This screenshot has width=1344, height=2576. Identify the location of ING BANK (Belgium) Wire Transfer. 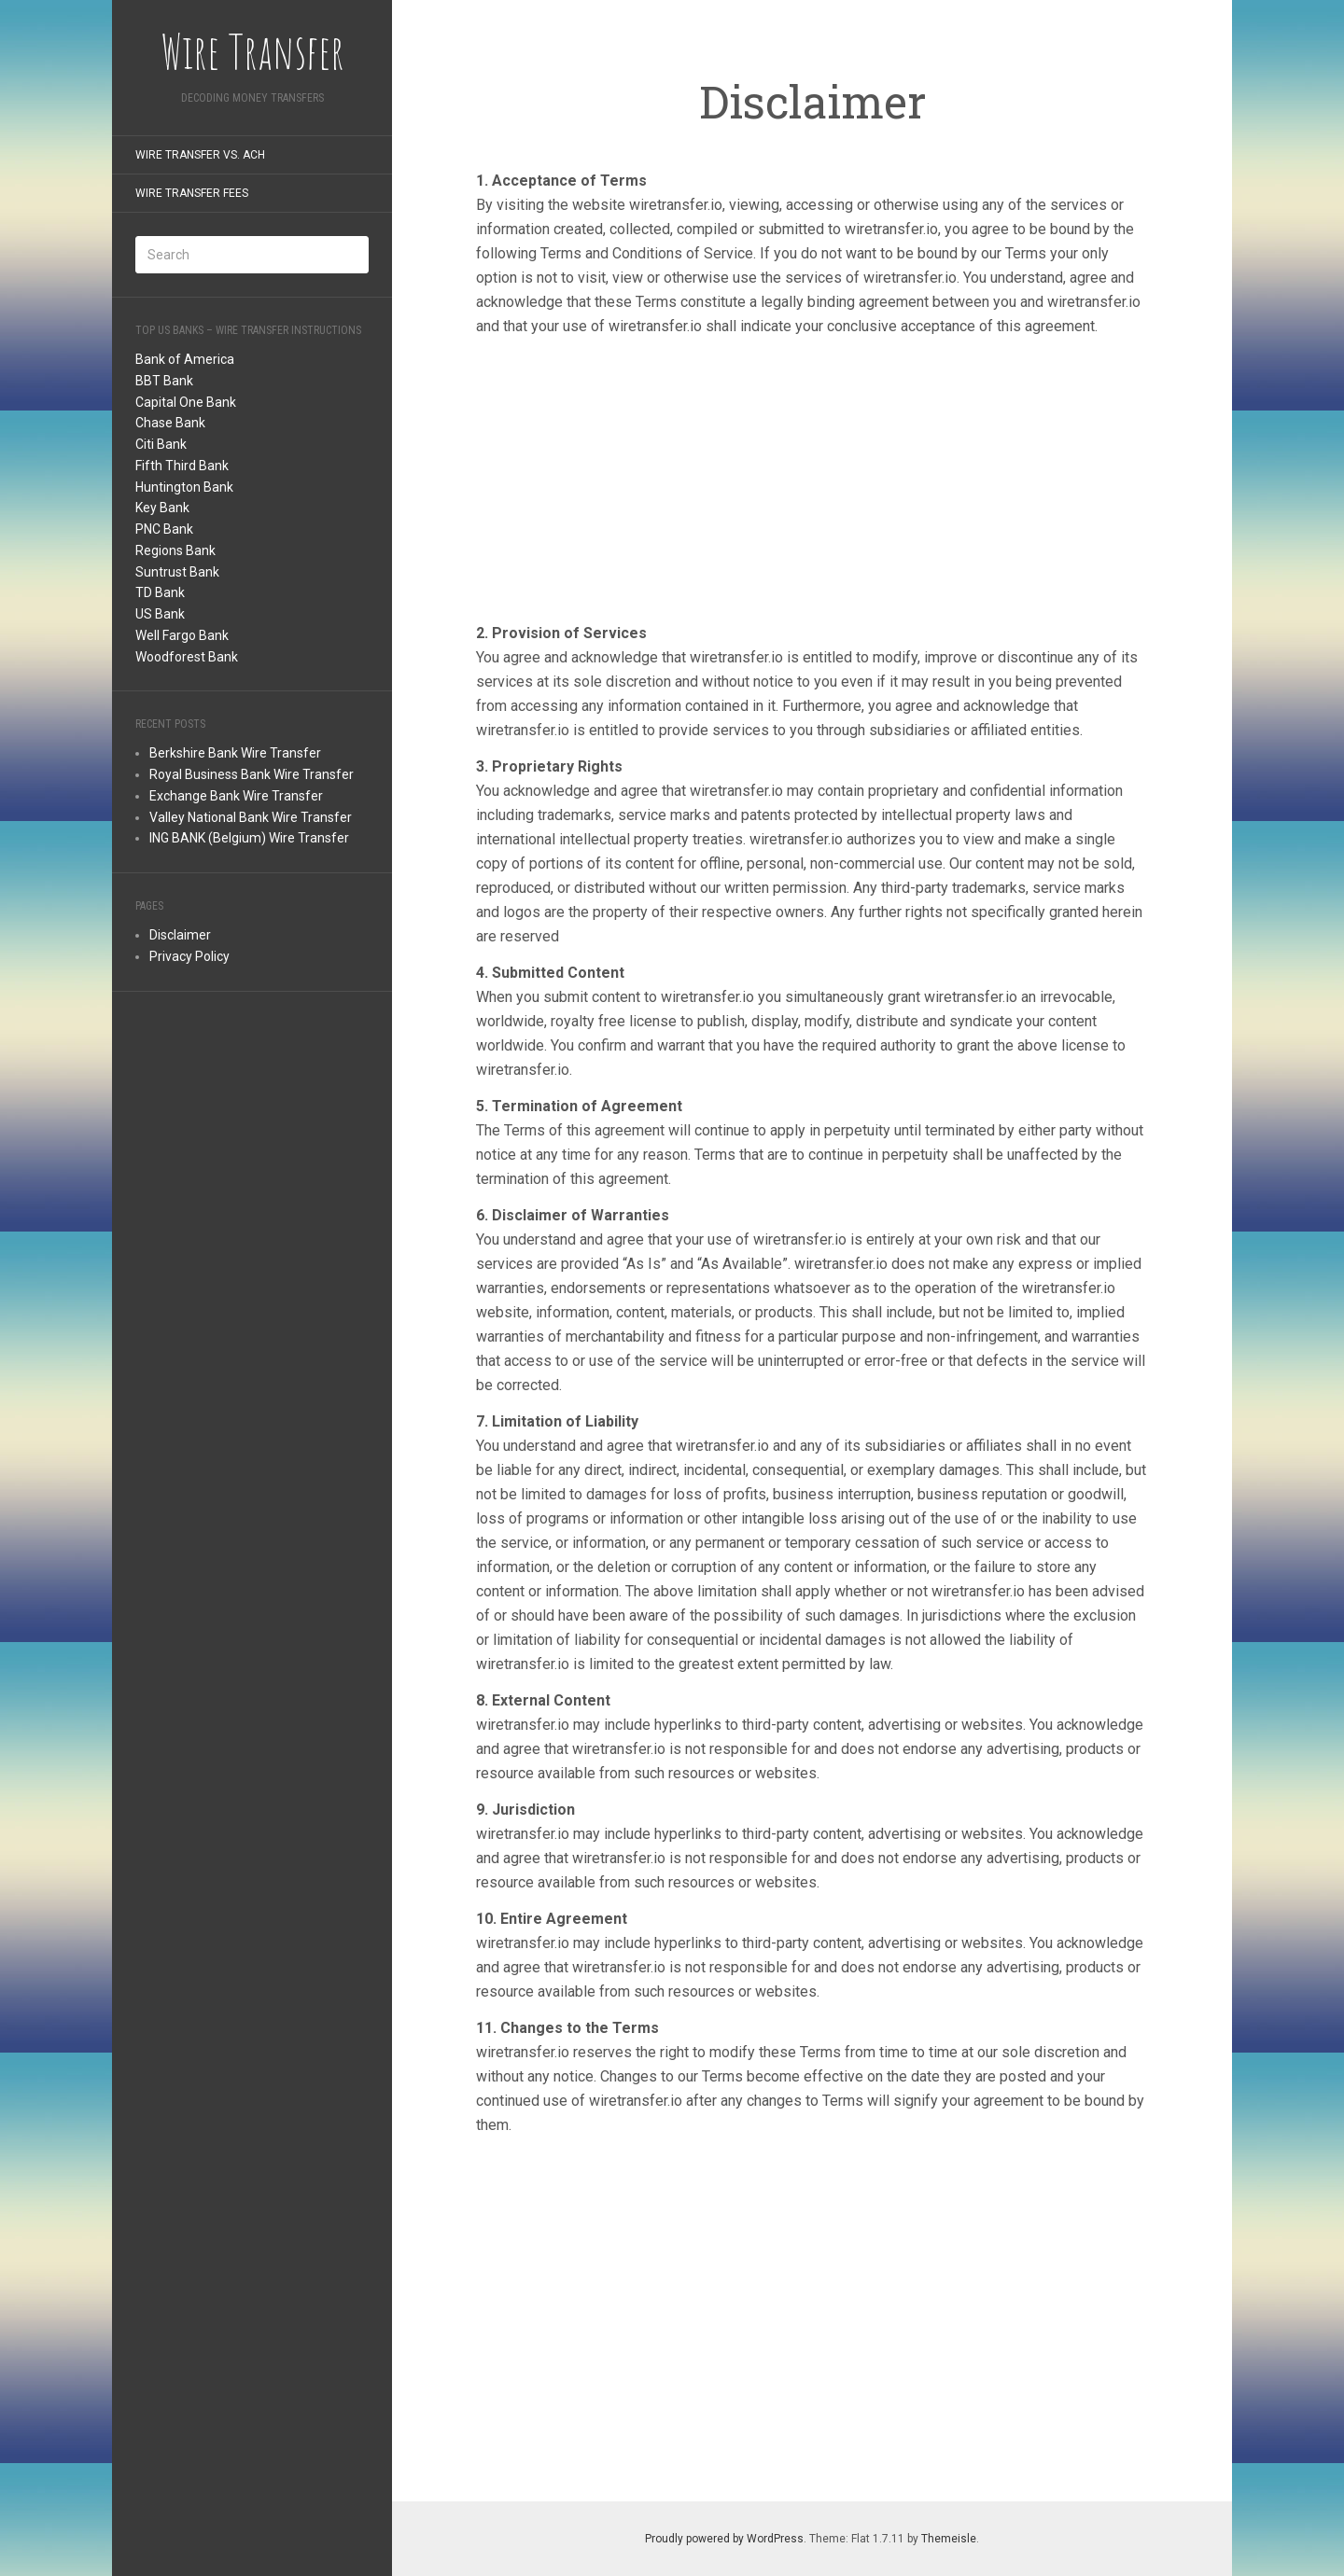
(249, 837).